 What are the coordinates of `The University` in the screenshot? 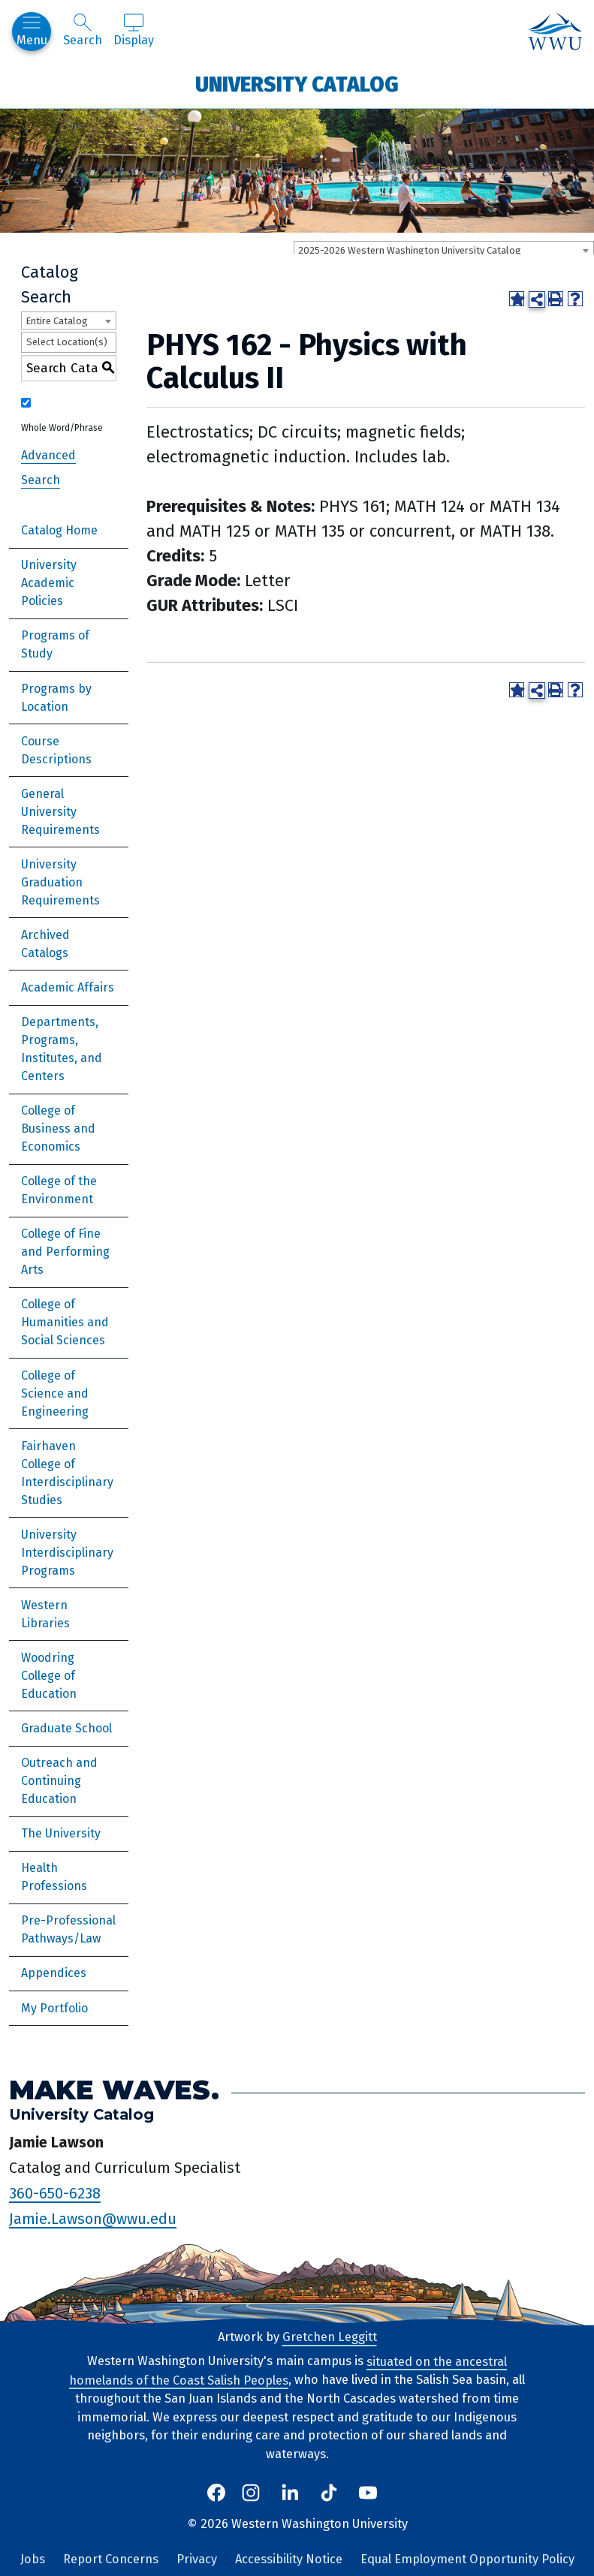 It's located at (61, 1833).